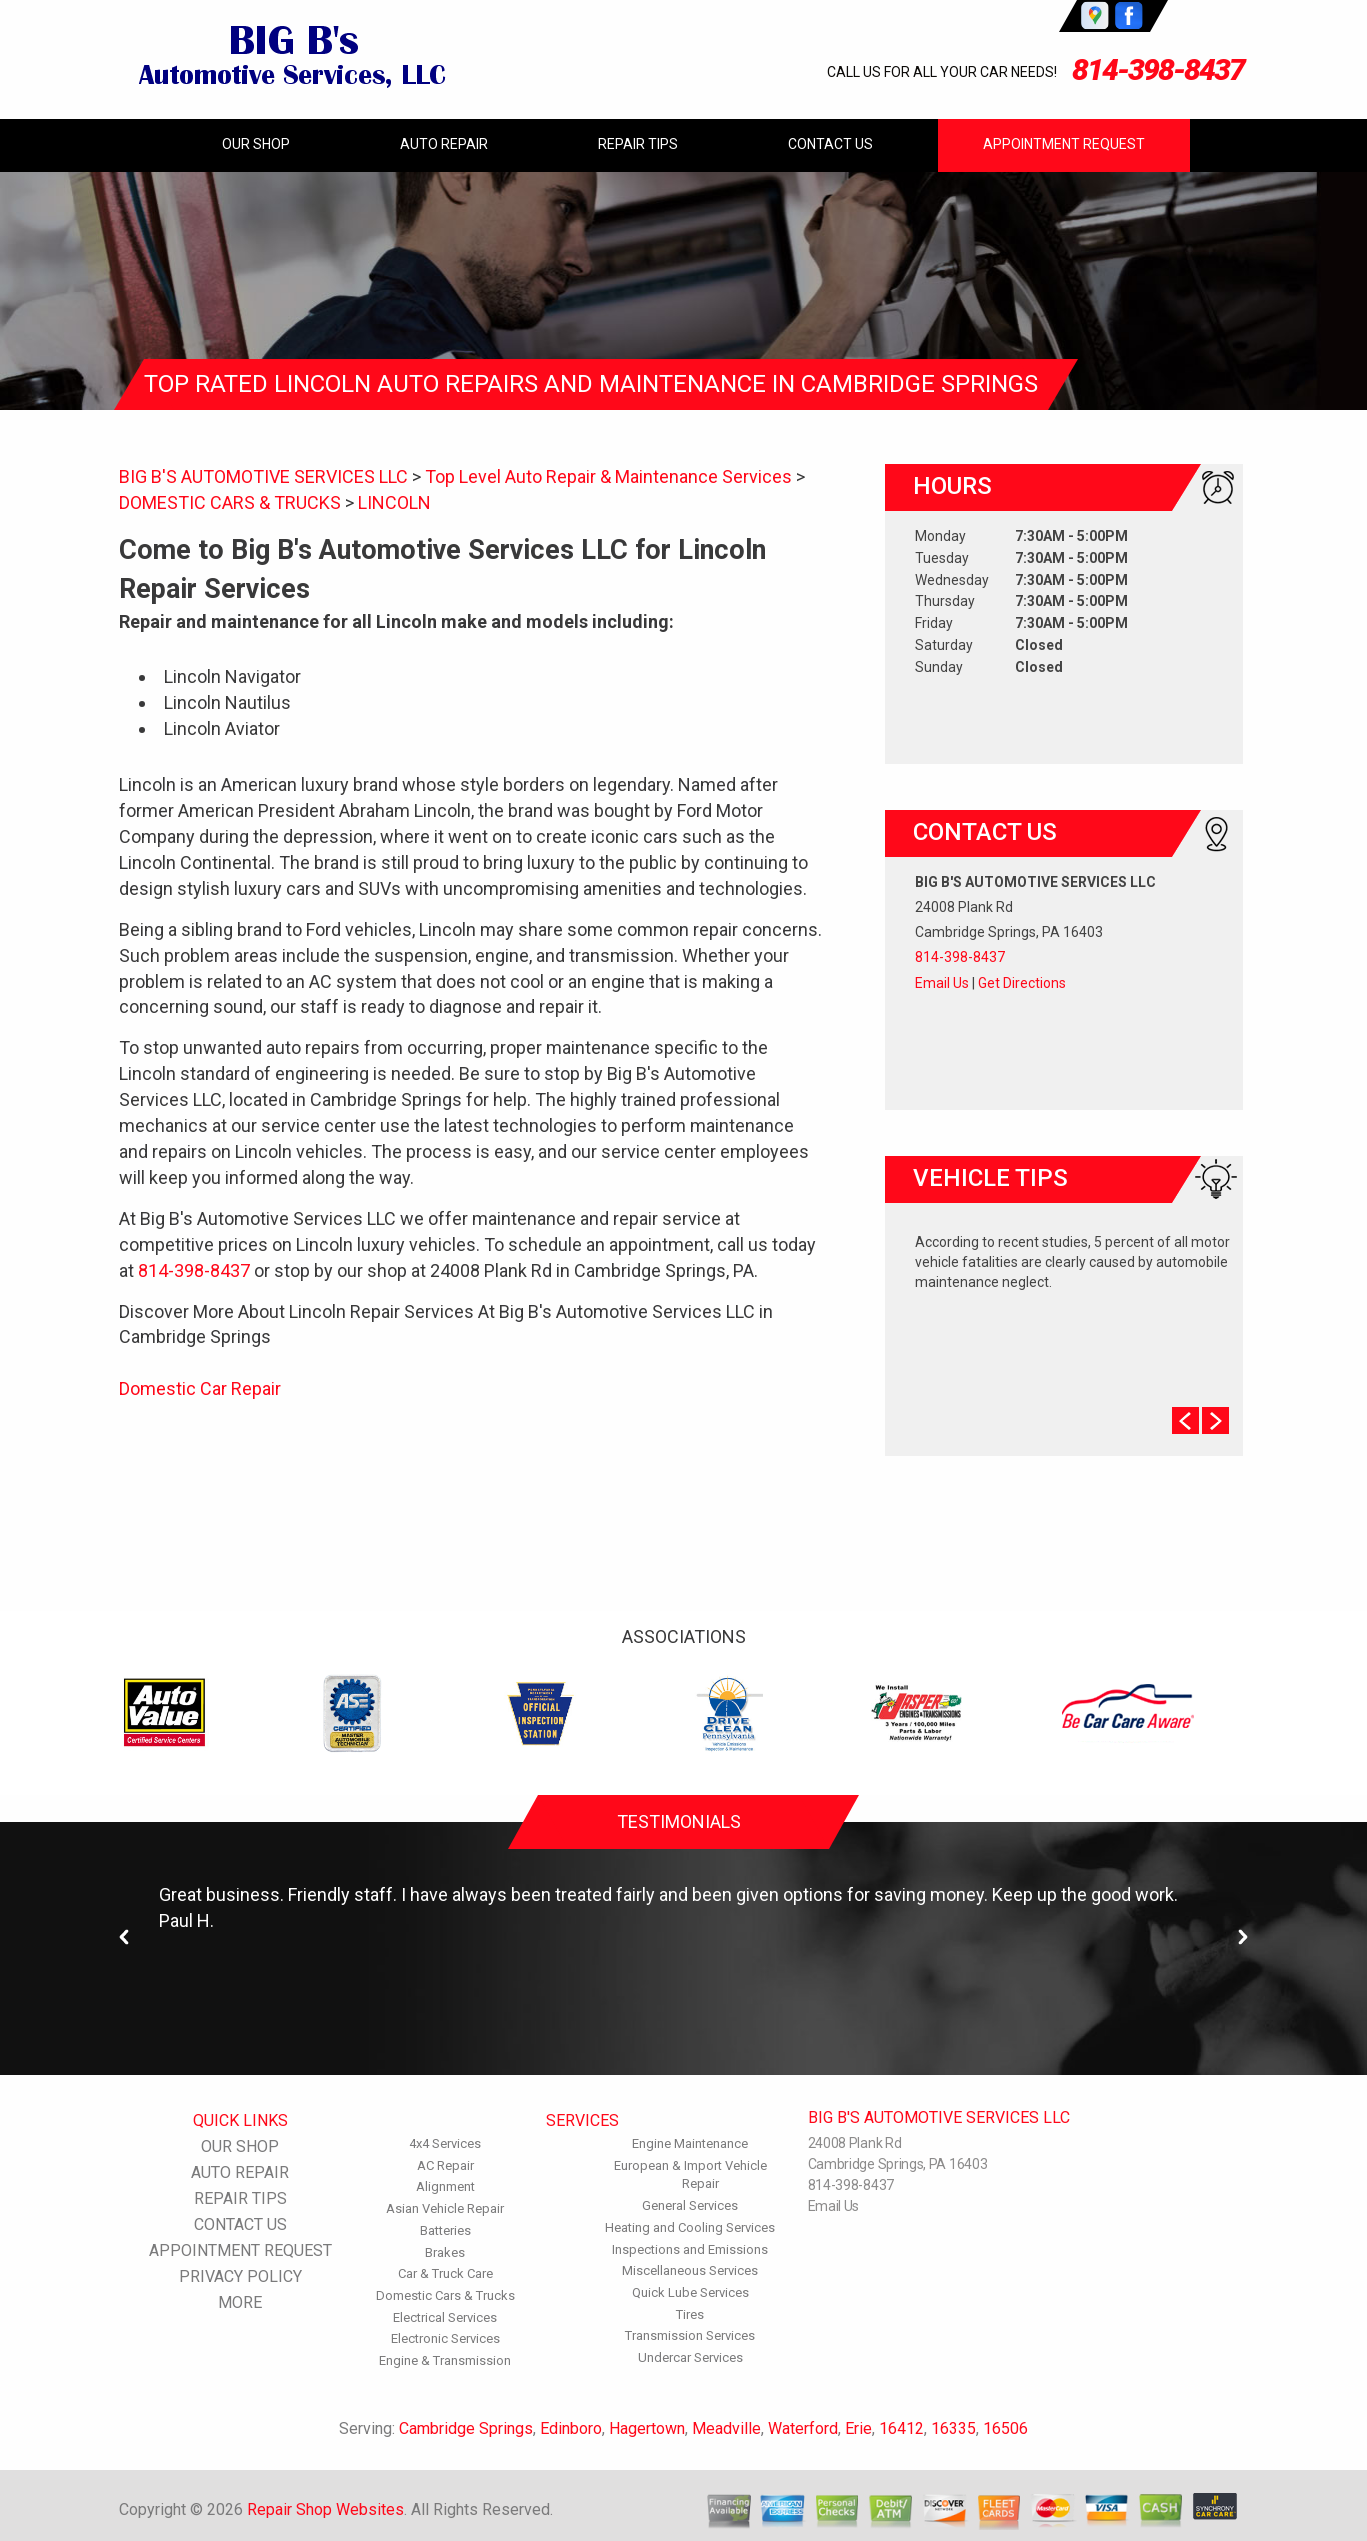  Describe the element at coordinates (325, 2509) in the screenshot. I see `Repair Shop Websites` at that location.